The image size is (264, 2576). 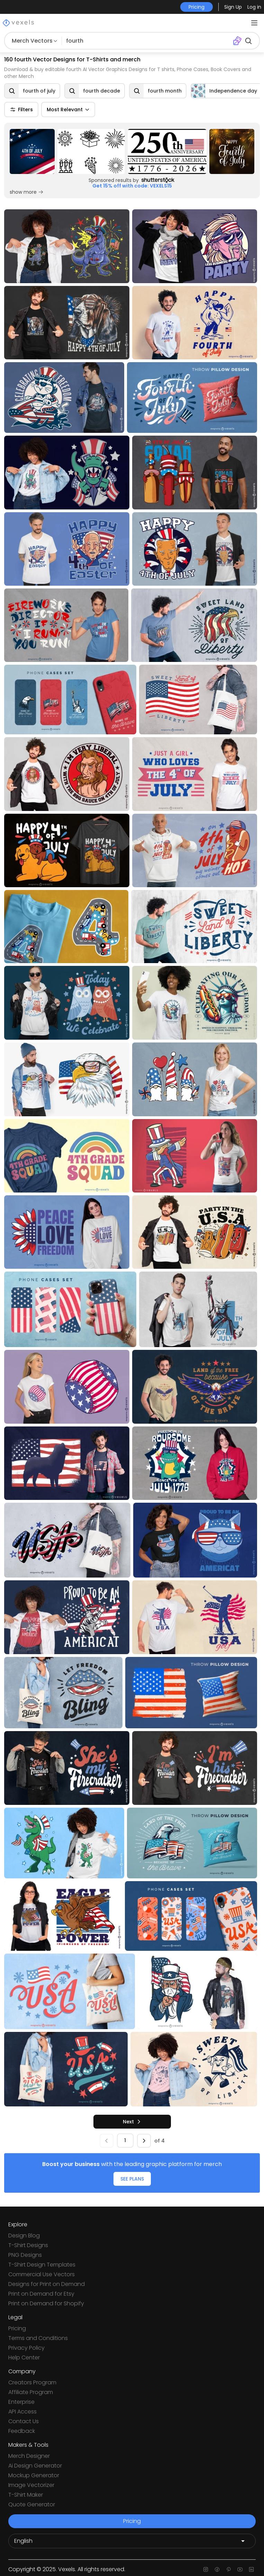 What do you see at coordinates (28, 2245) in the screenshot?
I see `T-Shirt Designs` at bounding box center [28, 2245].